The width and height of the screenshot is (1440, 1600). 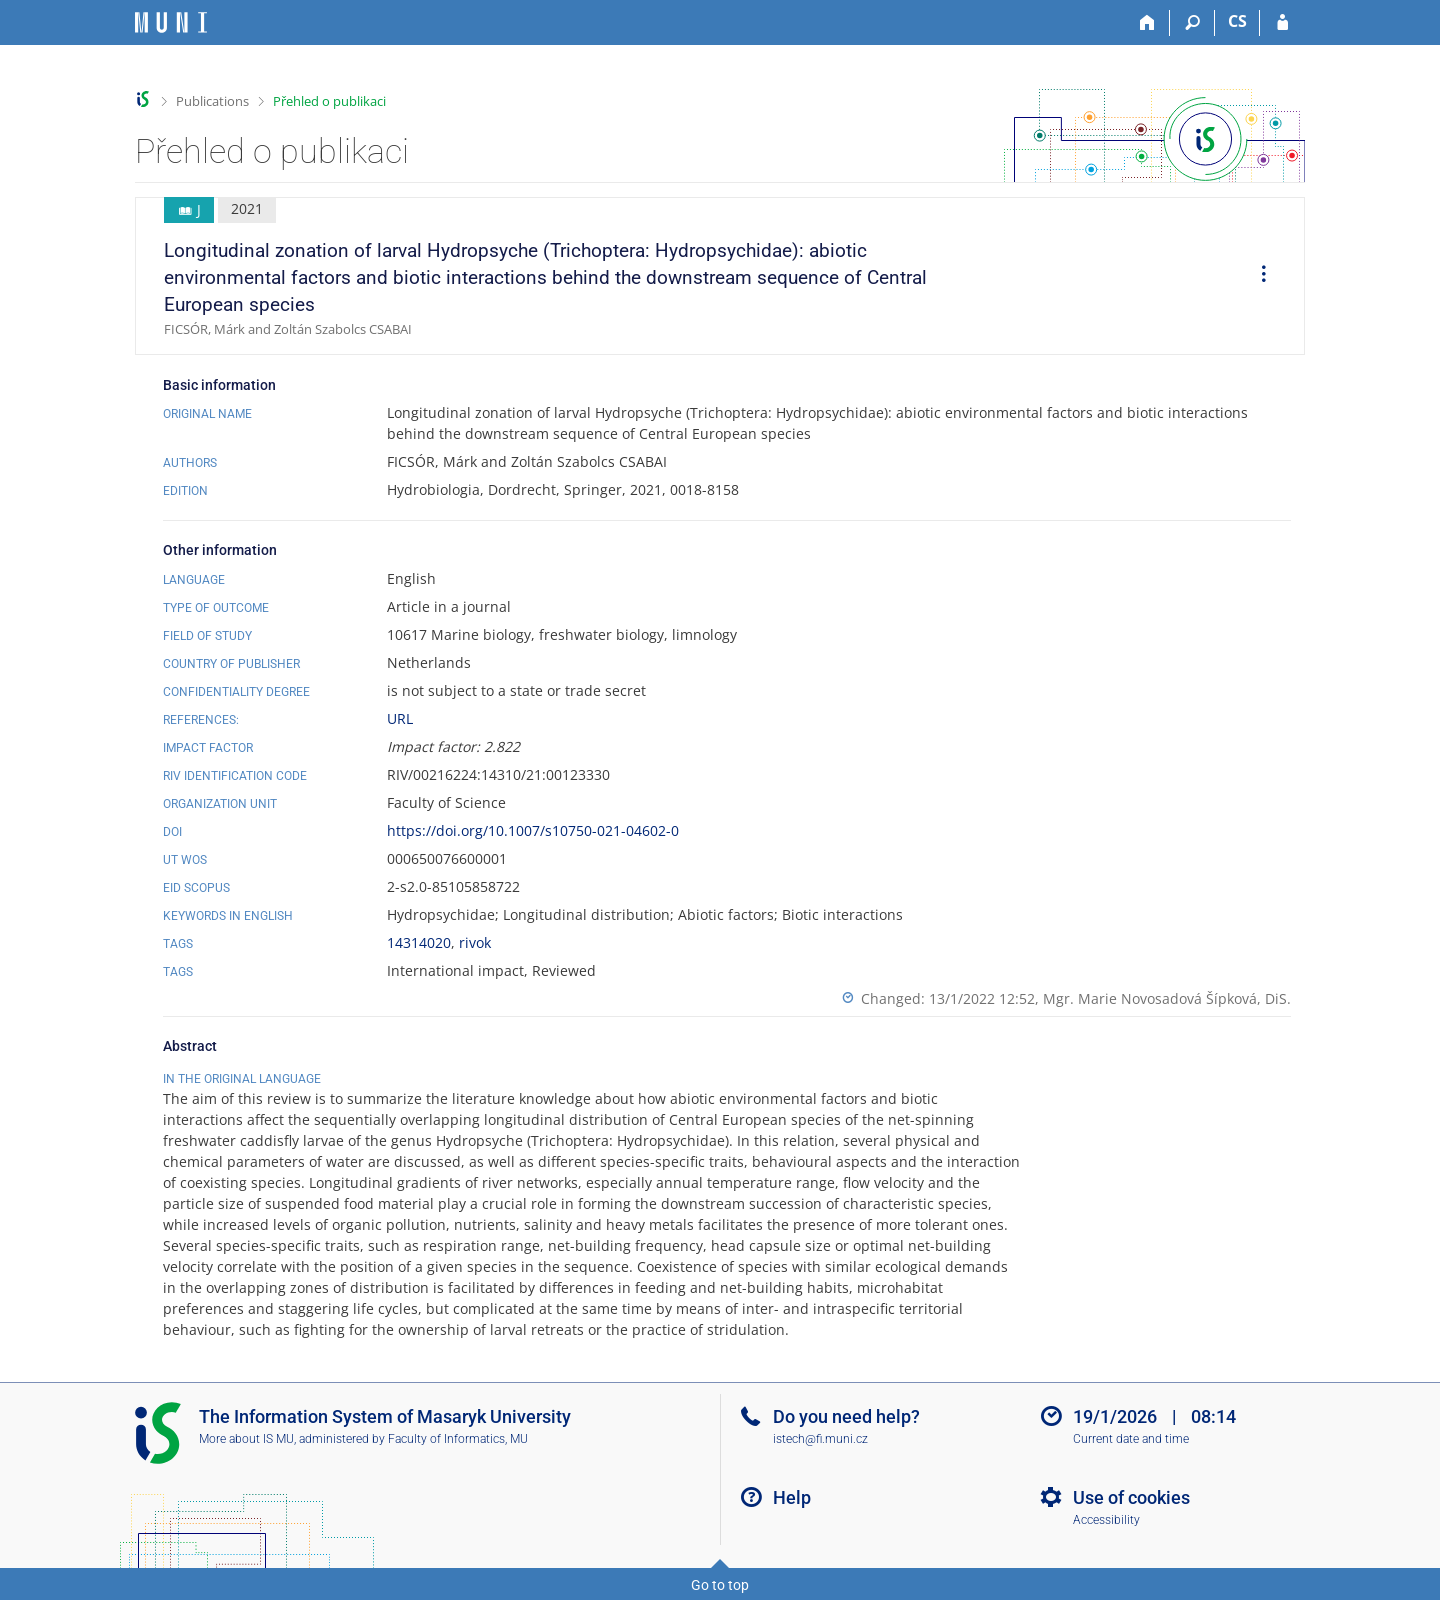 I want to click on Accessibility, so click(x=1106, y=1520).